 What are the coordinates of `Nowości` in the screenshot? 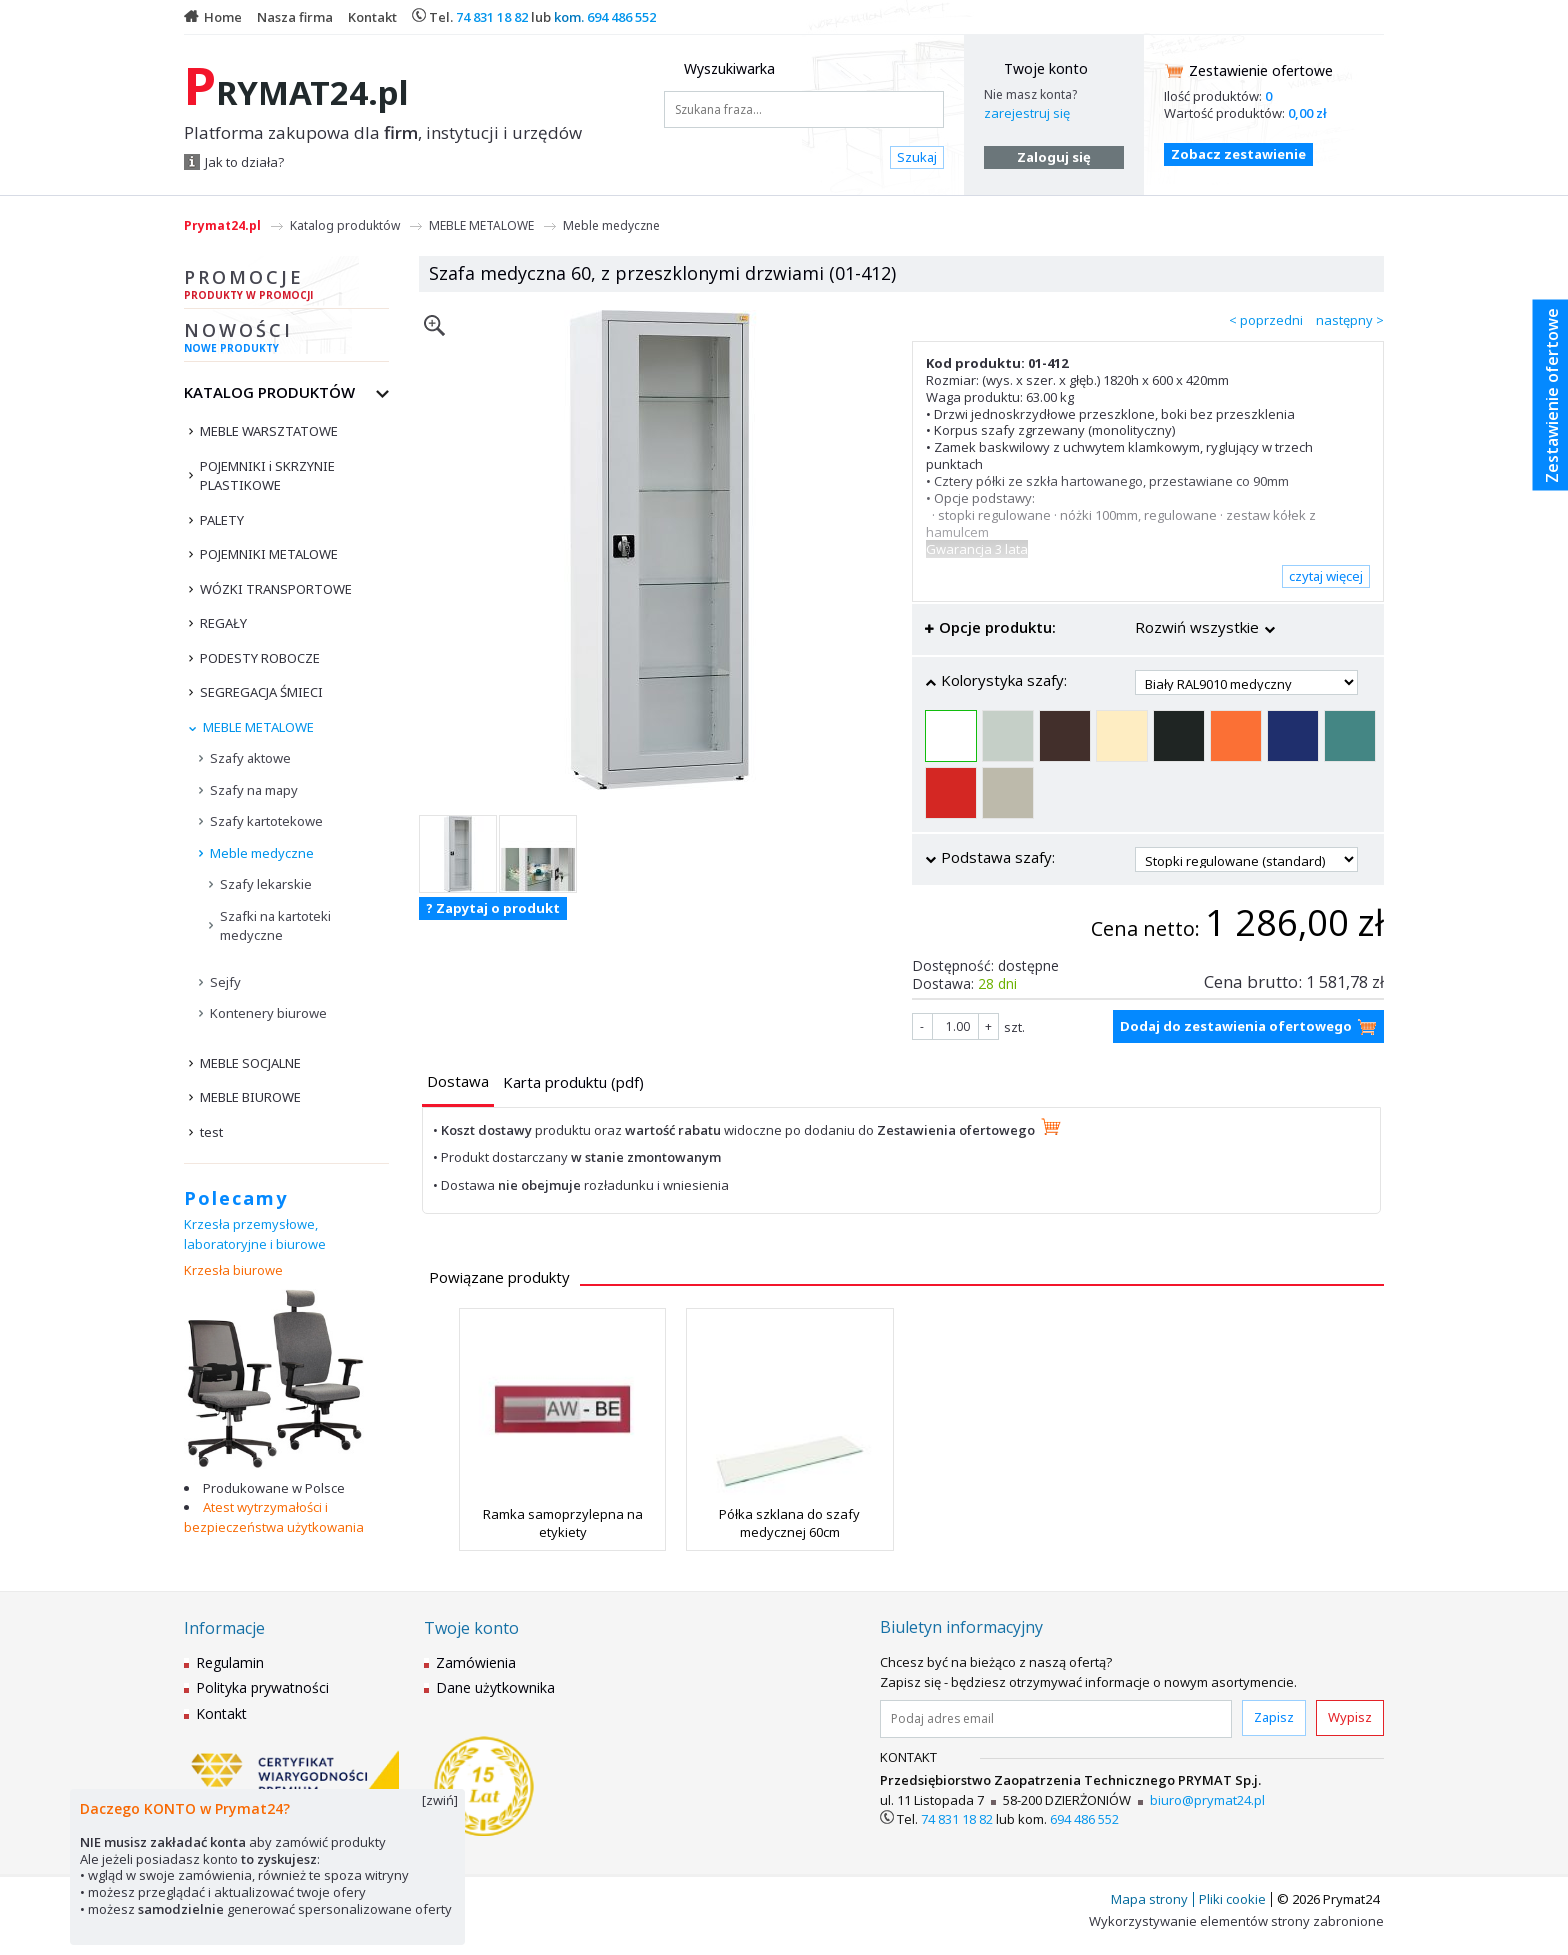 It's located at (286, 340).